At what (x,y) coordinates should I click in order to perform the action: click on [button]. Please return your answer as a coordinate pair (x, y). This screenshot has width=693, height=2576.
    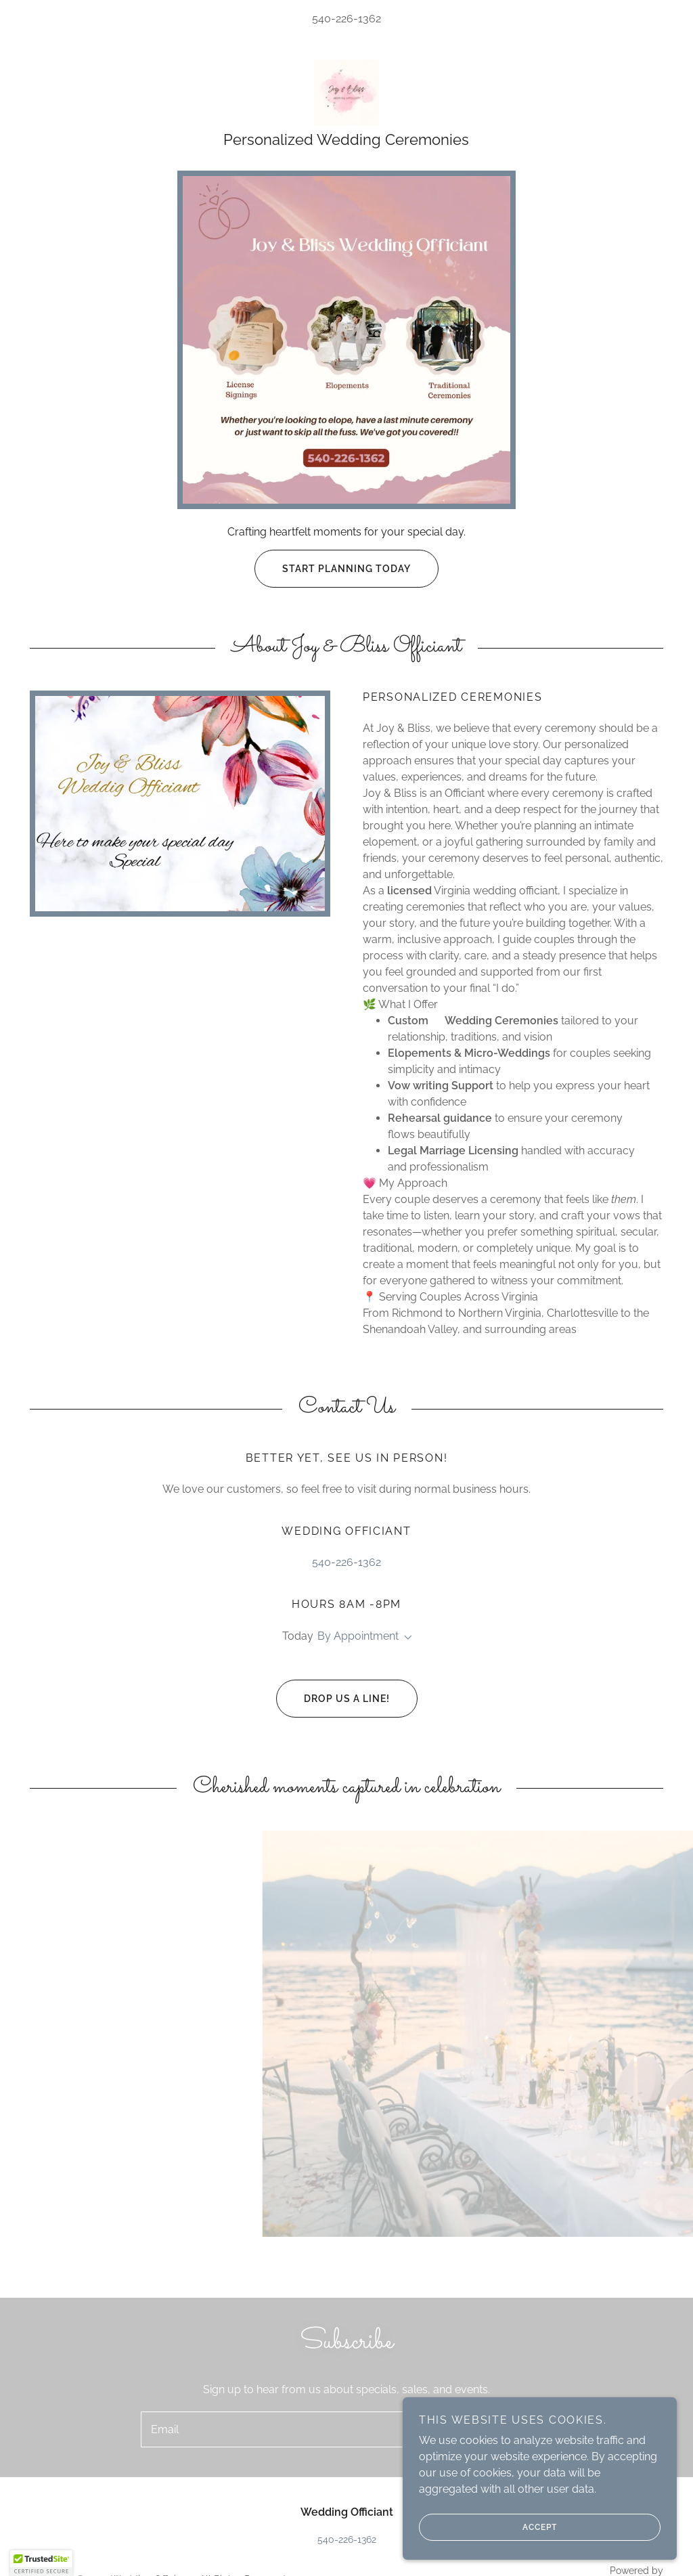
    Looking at the image, I should click on (405, 1639).